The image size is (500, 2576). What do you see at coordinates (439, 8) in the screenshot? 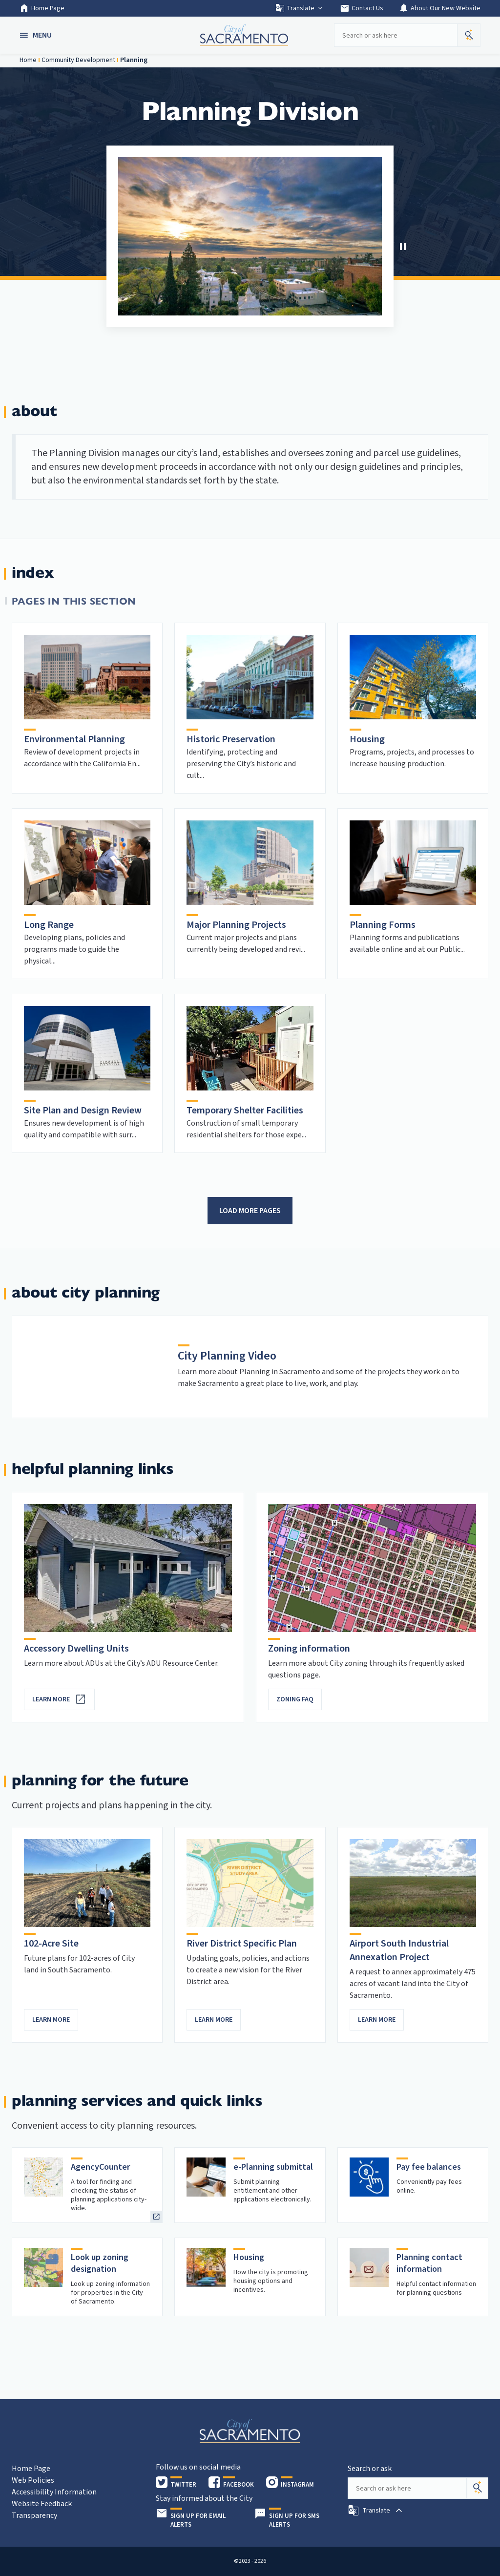
I see `About Our New Website` at bounding box center [439, 8].